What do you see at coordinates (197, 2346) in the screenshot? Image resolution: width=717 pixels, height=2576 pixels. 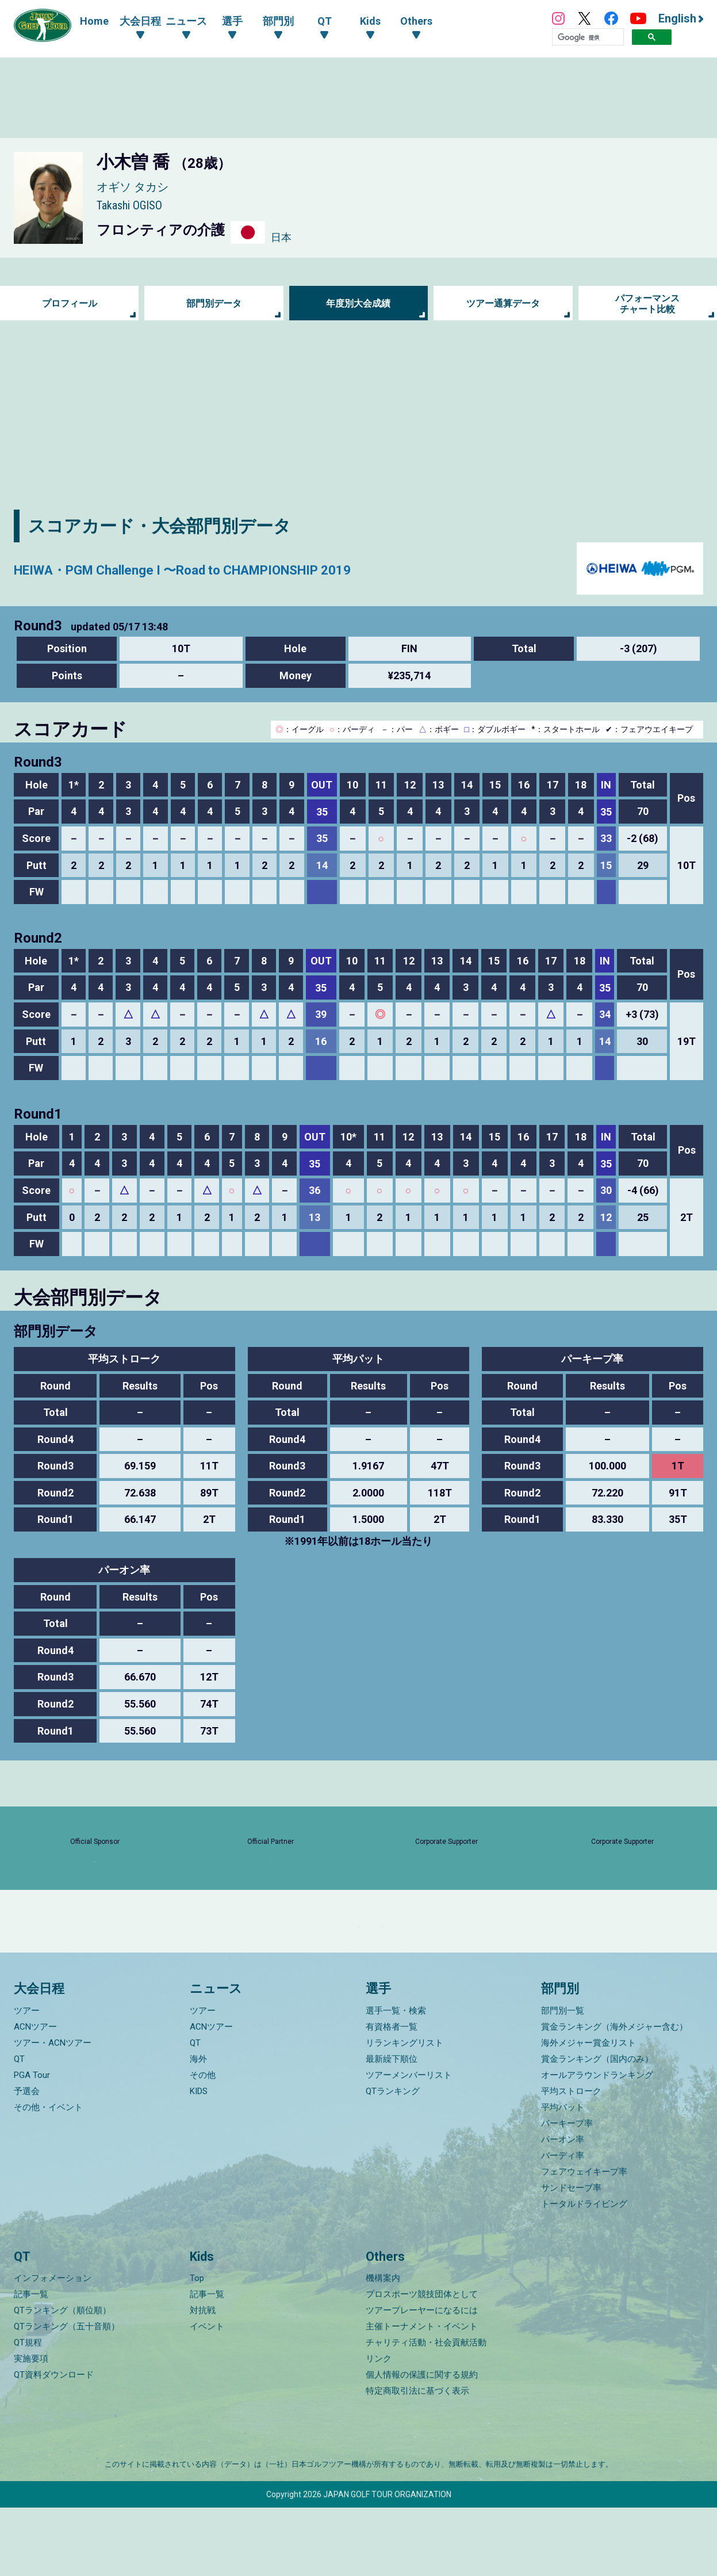 I see `Top` at bounding box center [197, 2346].